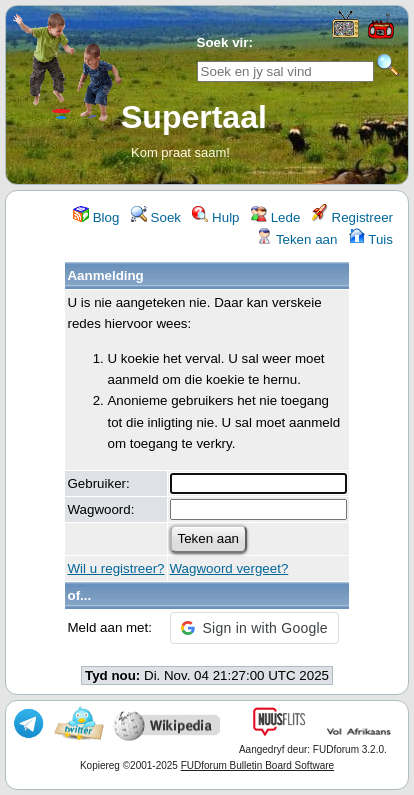  I want to click on Teken aan, so click(296, 239).